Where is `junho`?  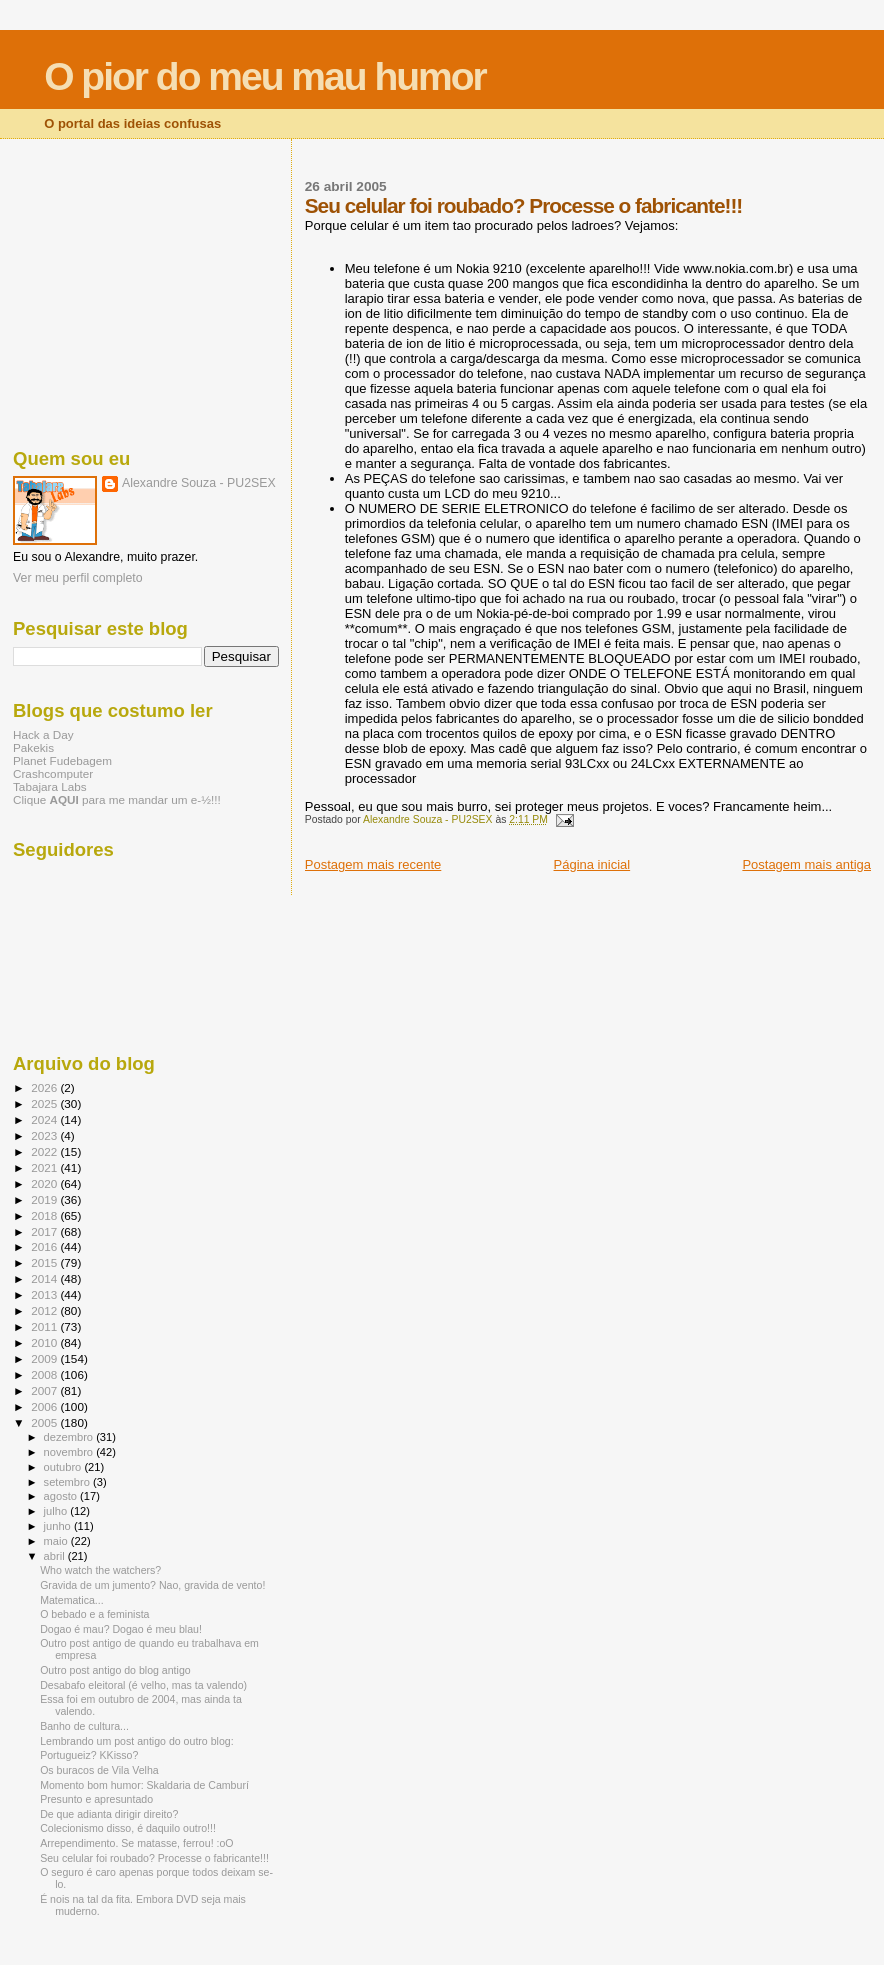 junho is located at coordinates (59, 1526).